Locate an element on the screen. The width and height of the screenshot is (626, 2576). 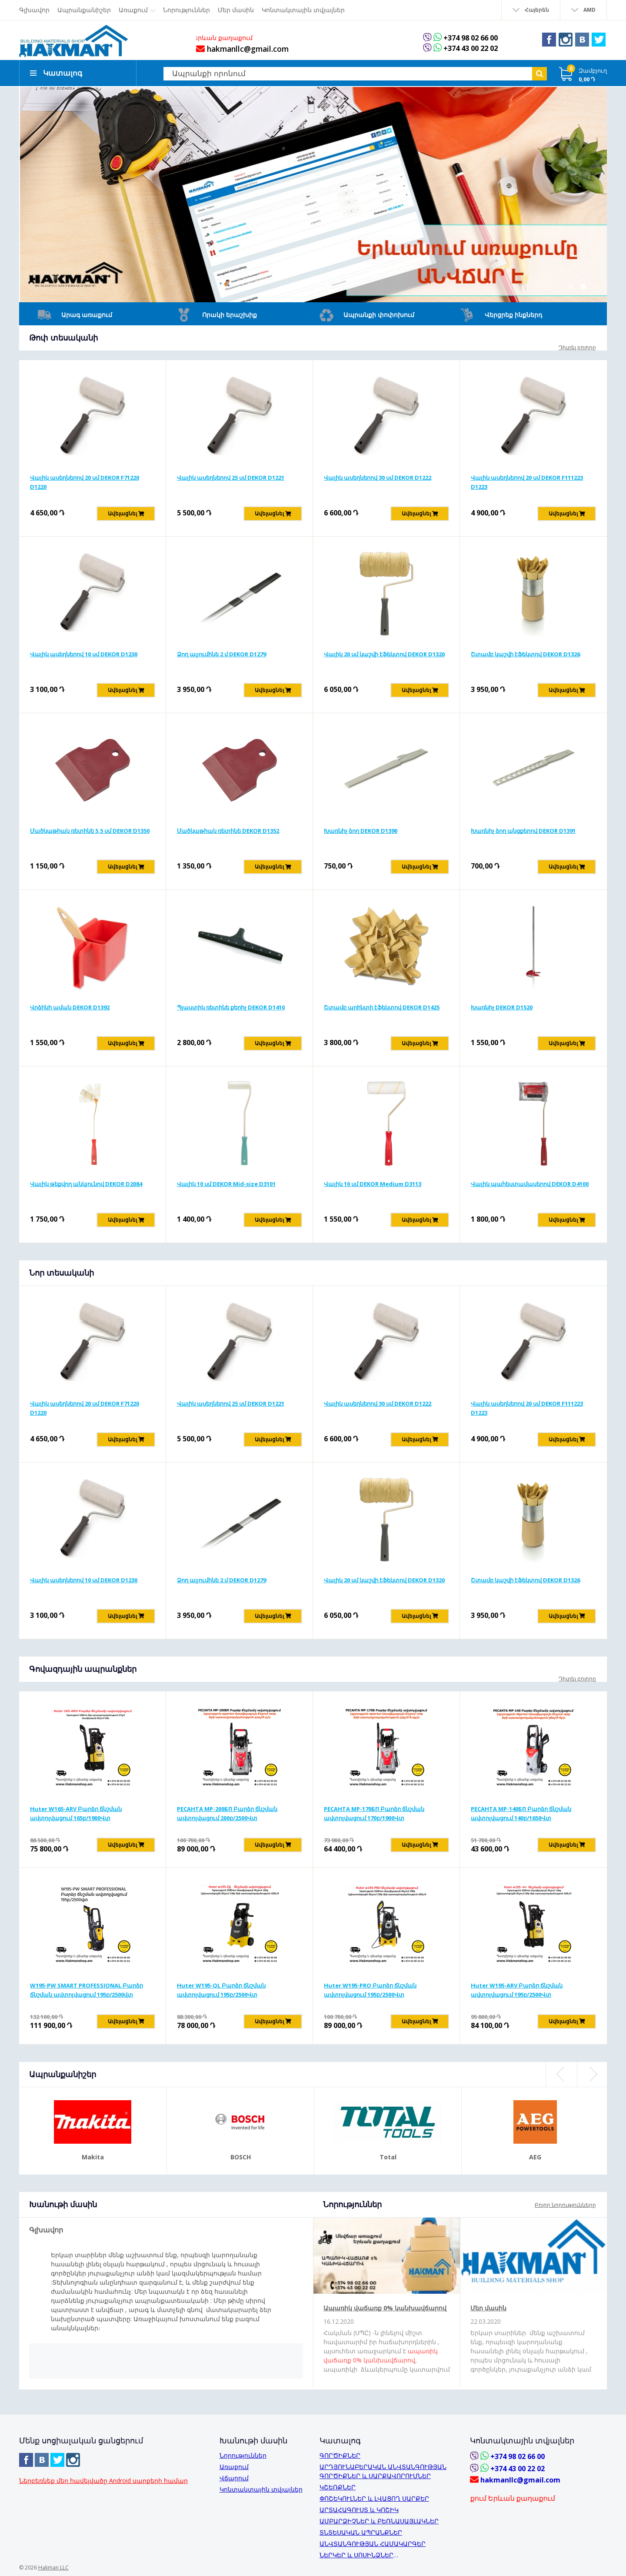
+374 98 02 66 00 is located at coordinates (469, 38).